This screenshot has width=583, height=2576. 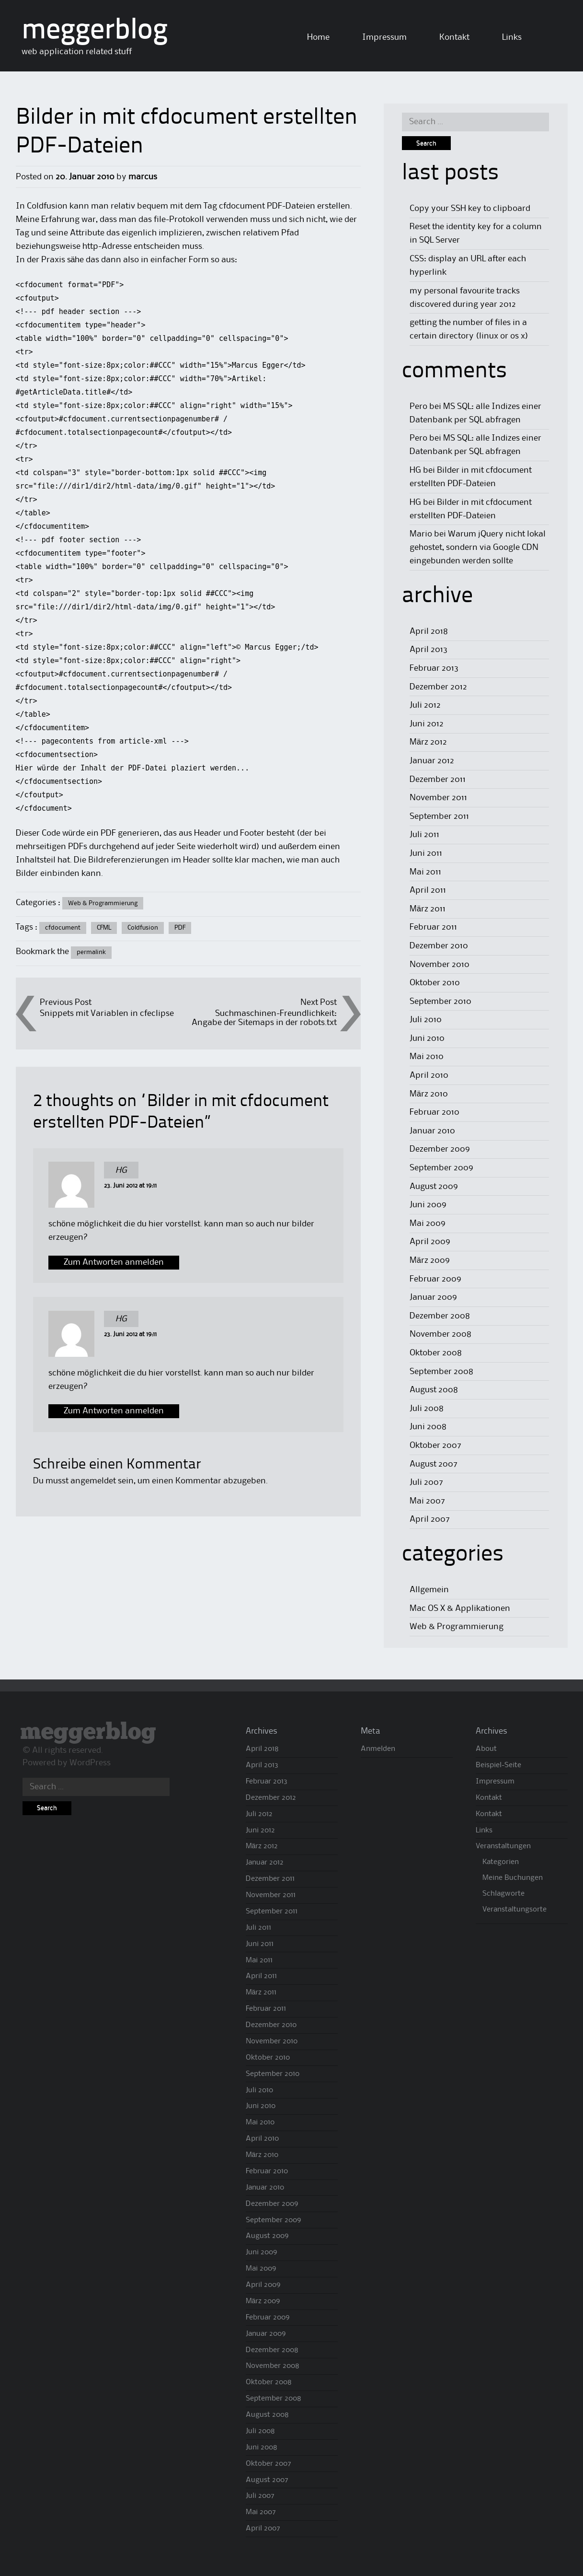 I want to click on Anmelden, so click(x=378, y=1749).